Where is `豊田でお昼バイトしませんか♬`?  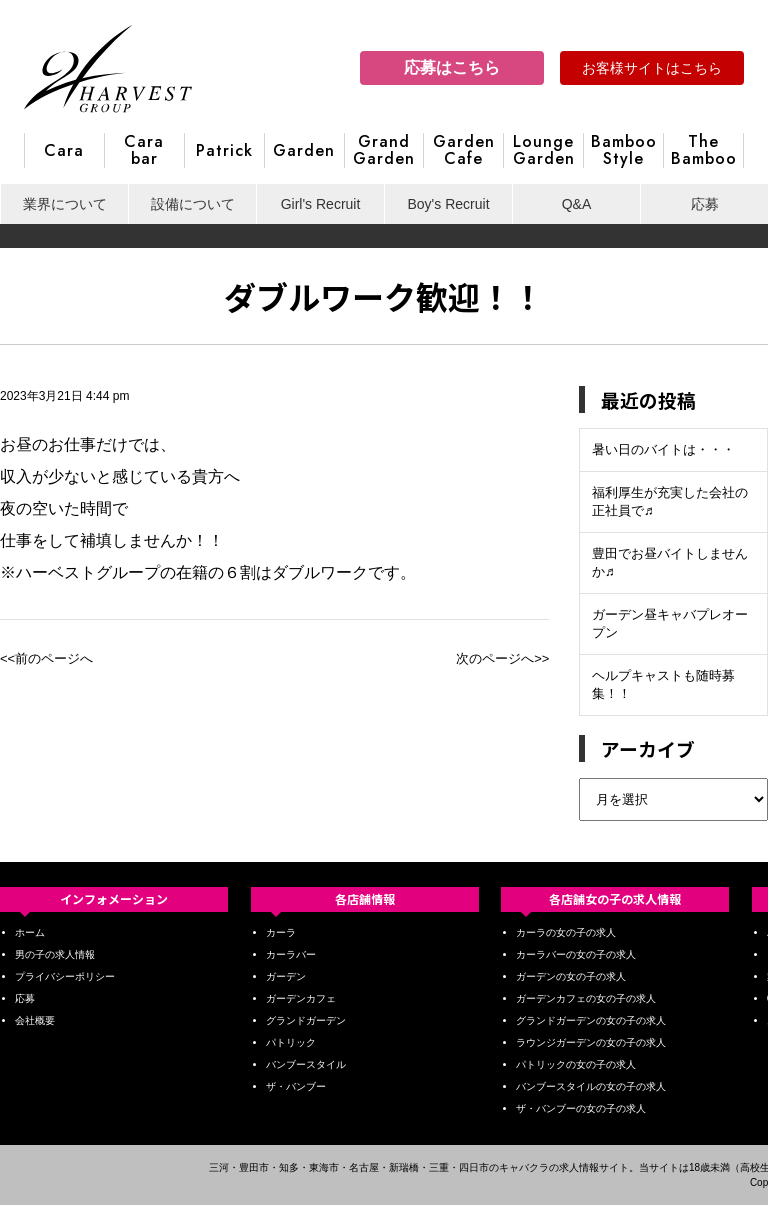
豊田でお昼バイトしませんか♬ is located at coordinates (670, 562).